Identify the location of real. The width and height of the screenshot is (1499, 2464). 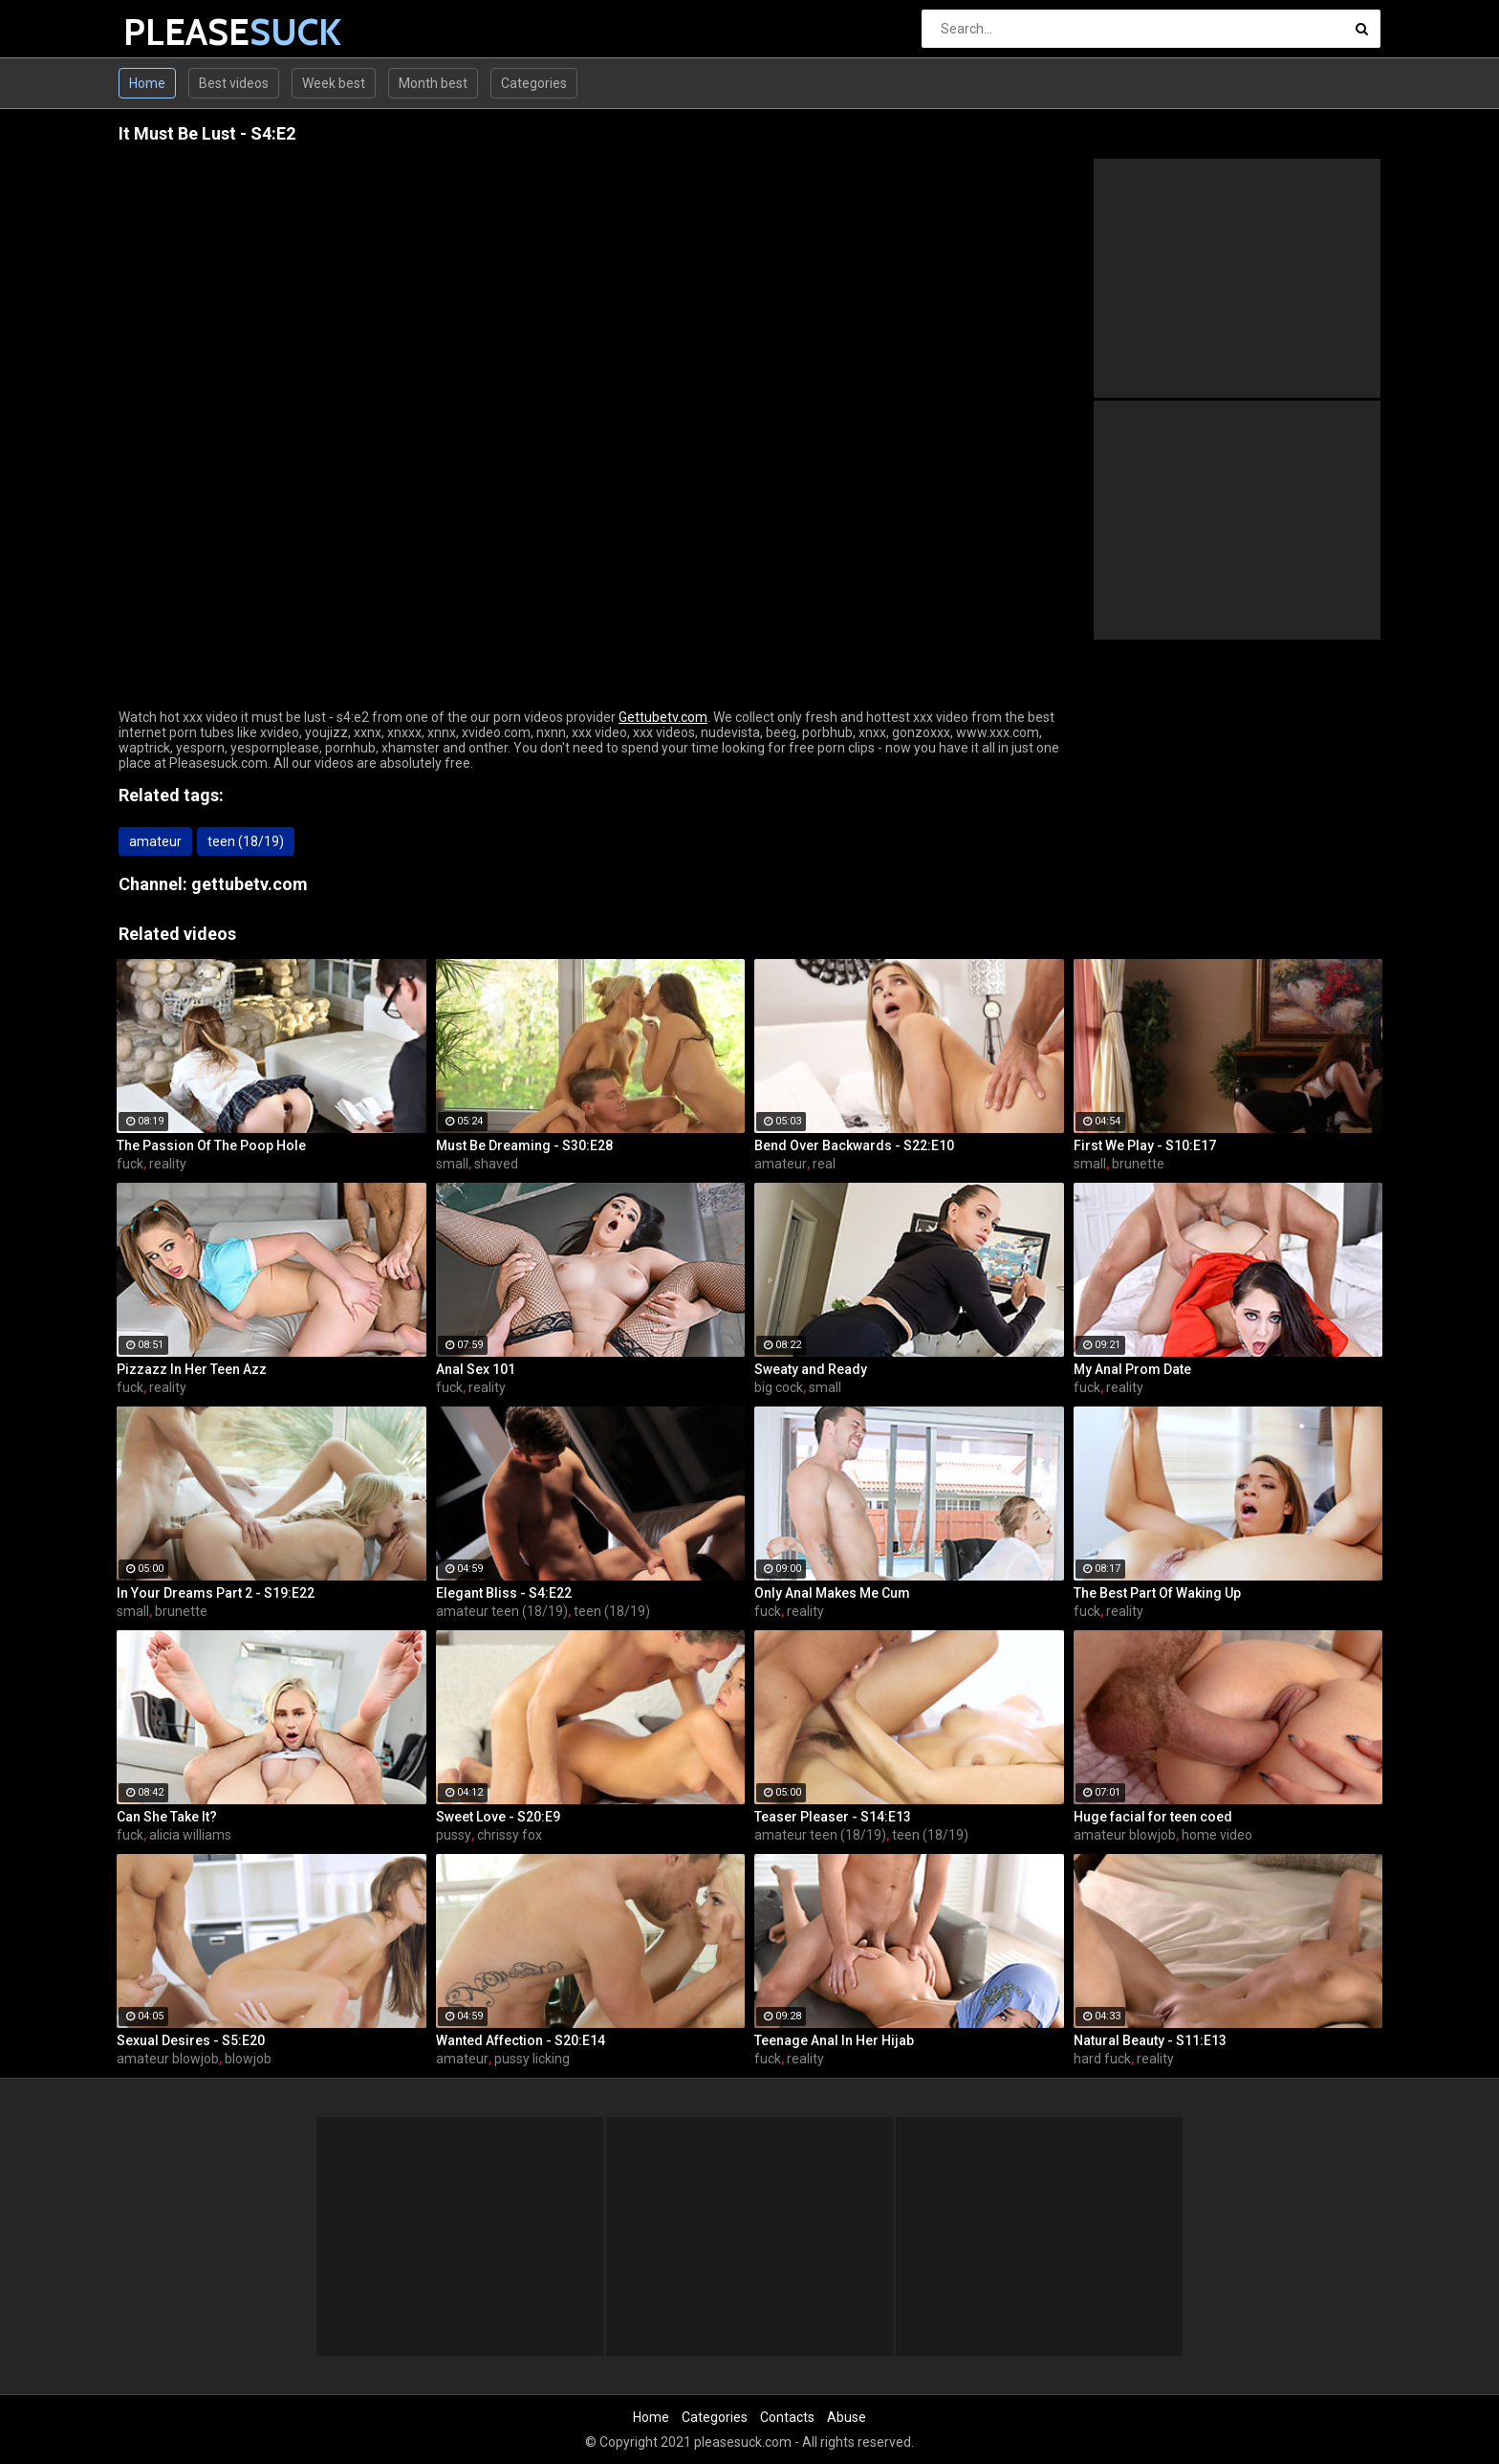
(824, 1163).